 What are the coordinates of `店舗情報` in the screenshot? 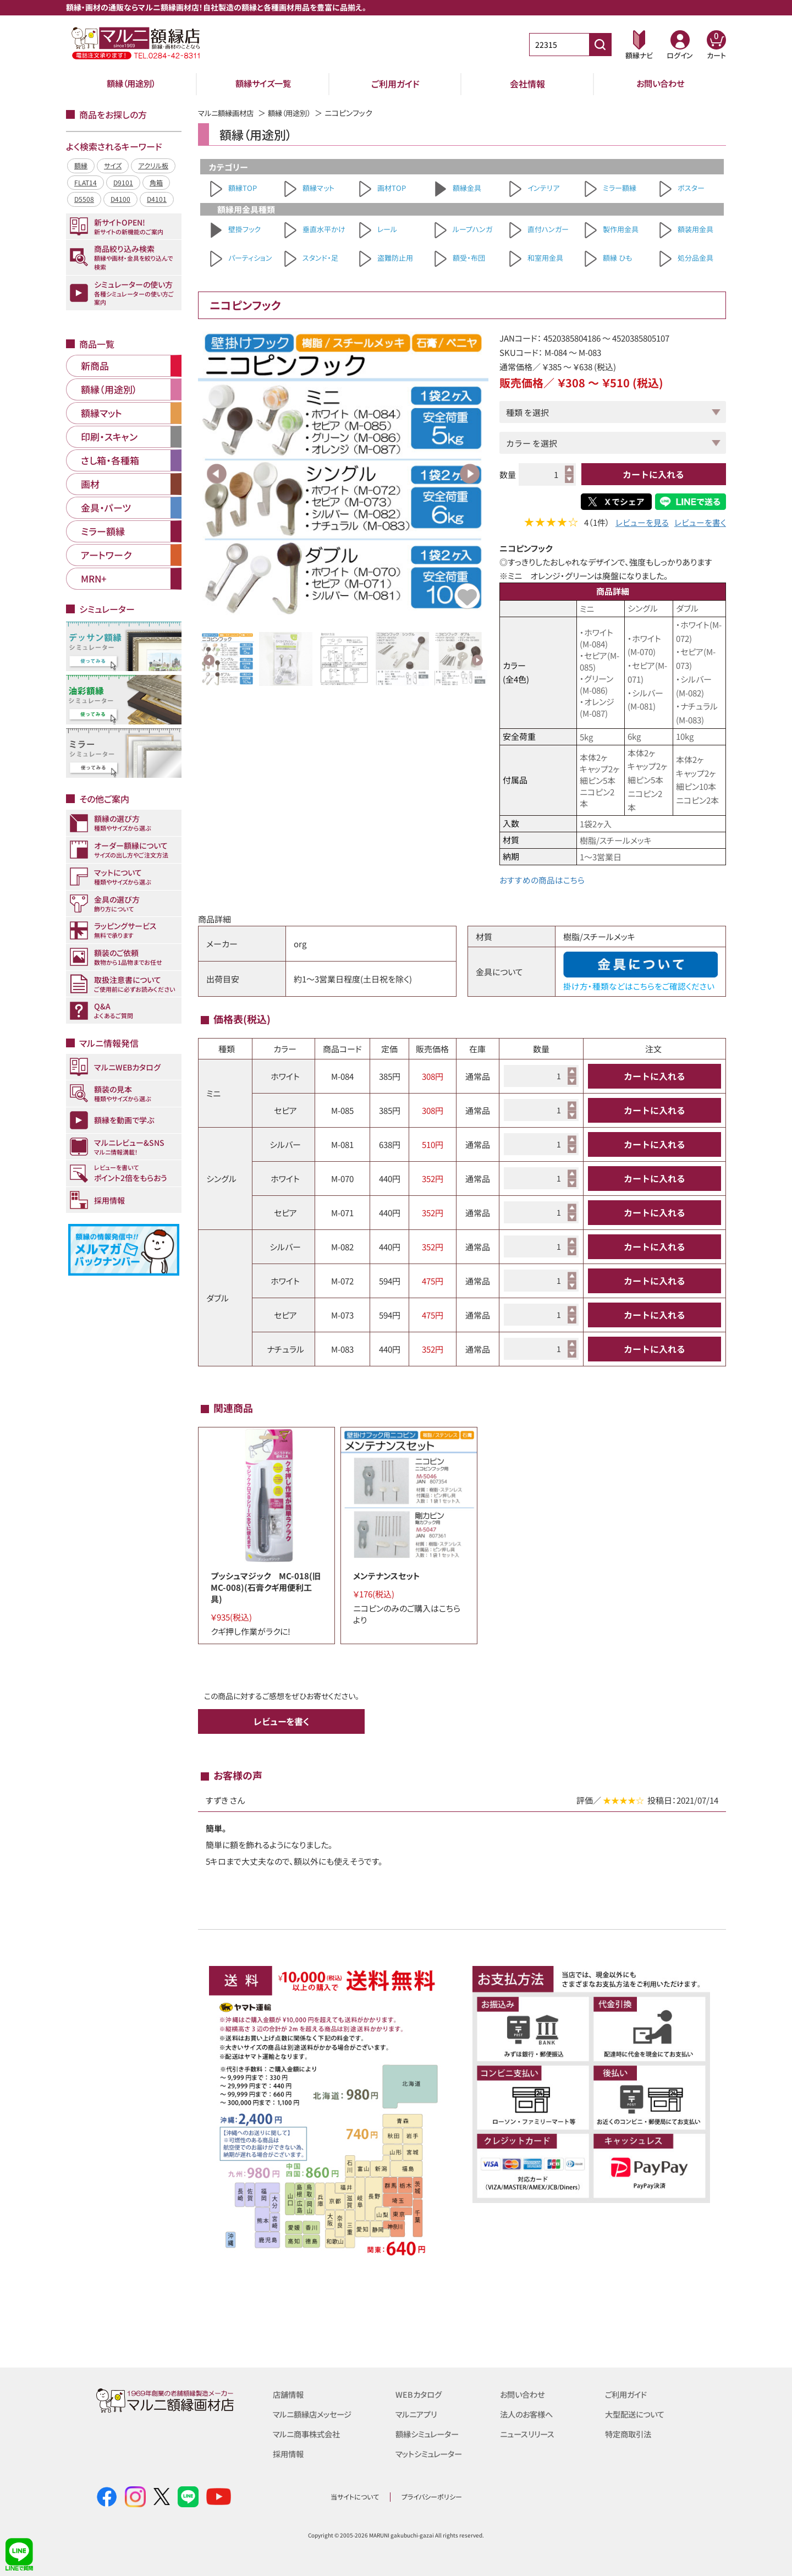 It's located at (289, 2393).